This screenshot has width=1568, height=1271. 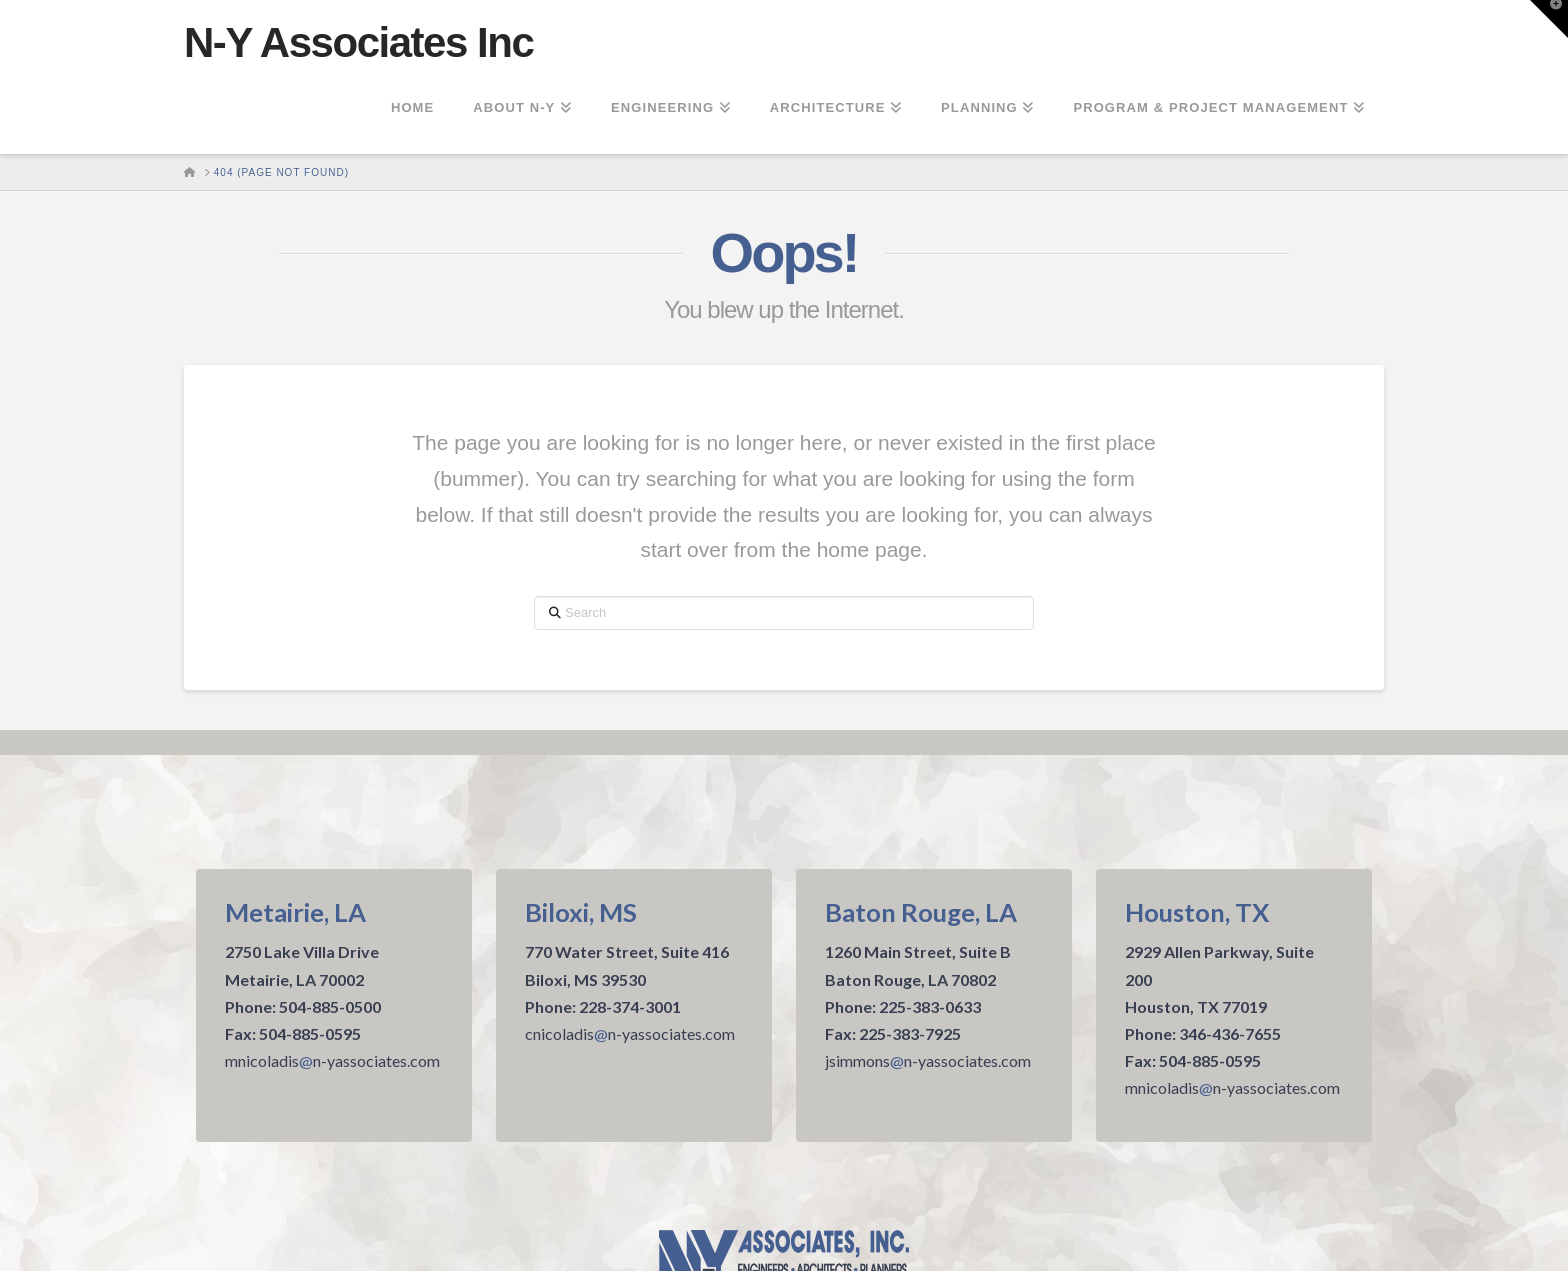 What do you see at coordinates (358, 43) in the screenshot?
I see `N-Y Associates Inc` at bounding box center [358, 43].